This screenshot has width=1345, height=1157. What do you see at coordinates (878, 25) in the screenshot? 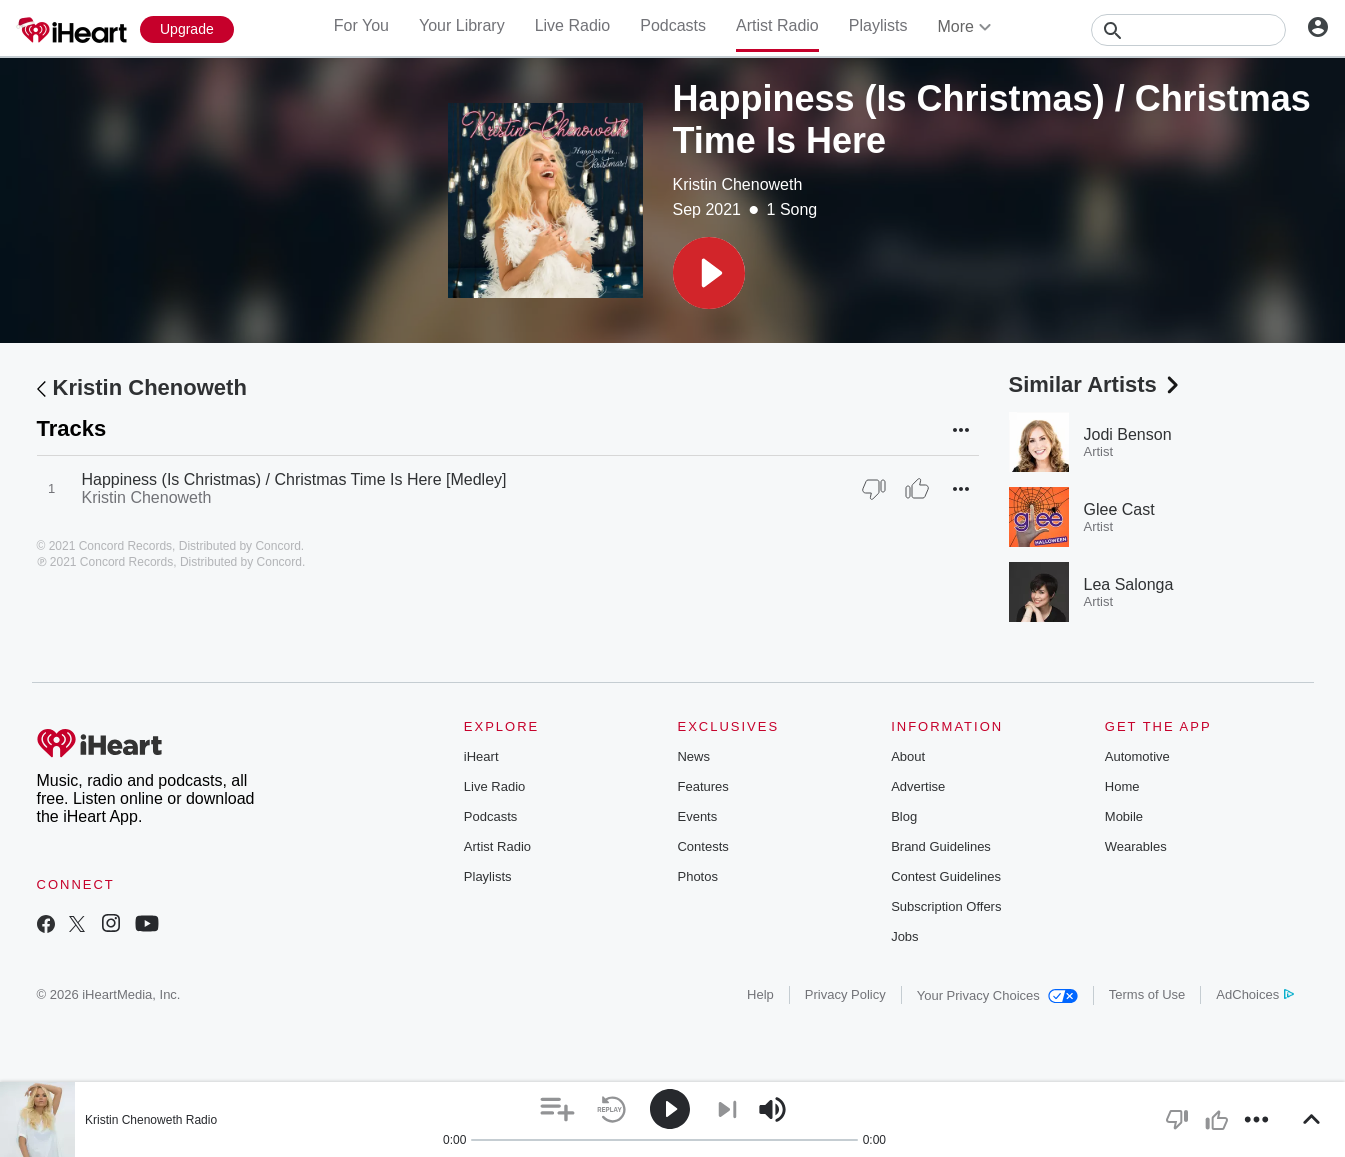
I see `Playlists` at bounding box center [878, 25].